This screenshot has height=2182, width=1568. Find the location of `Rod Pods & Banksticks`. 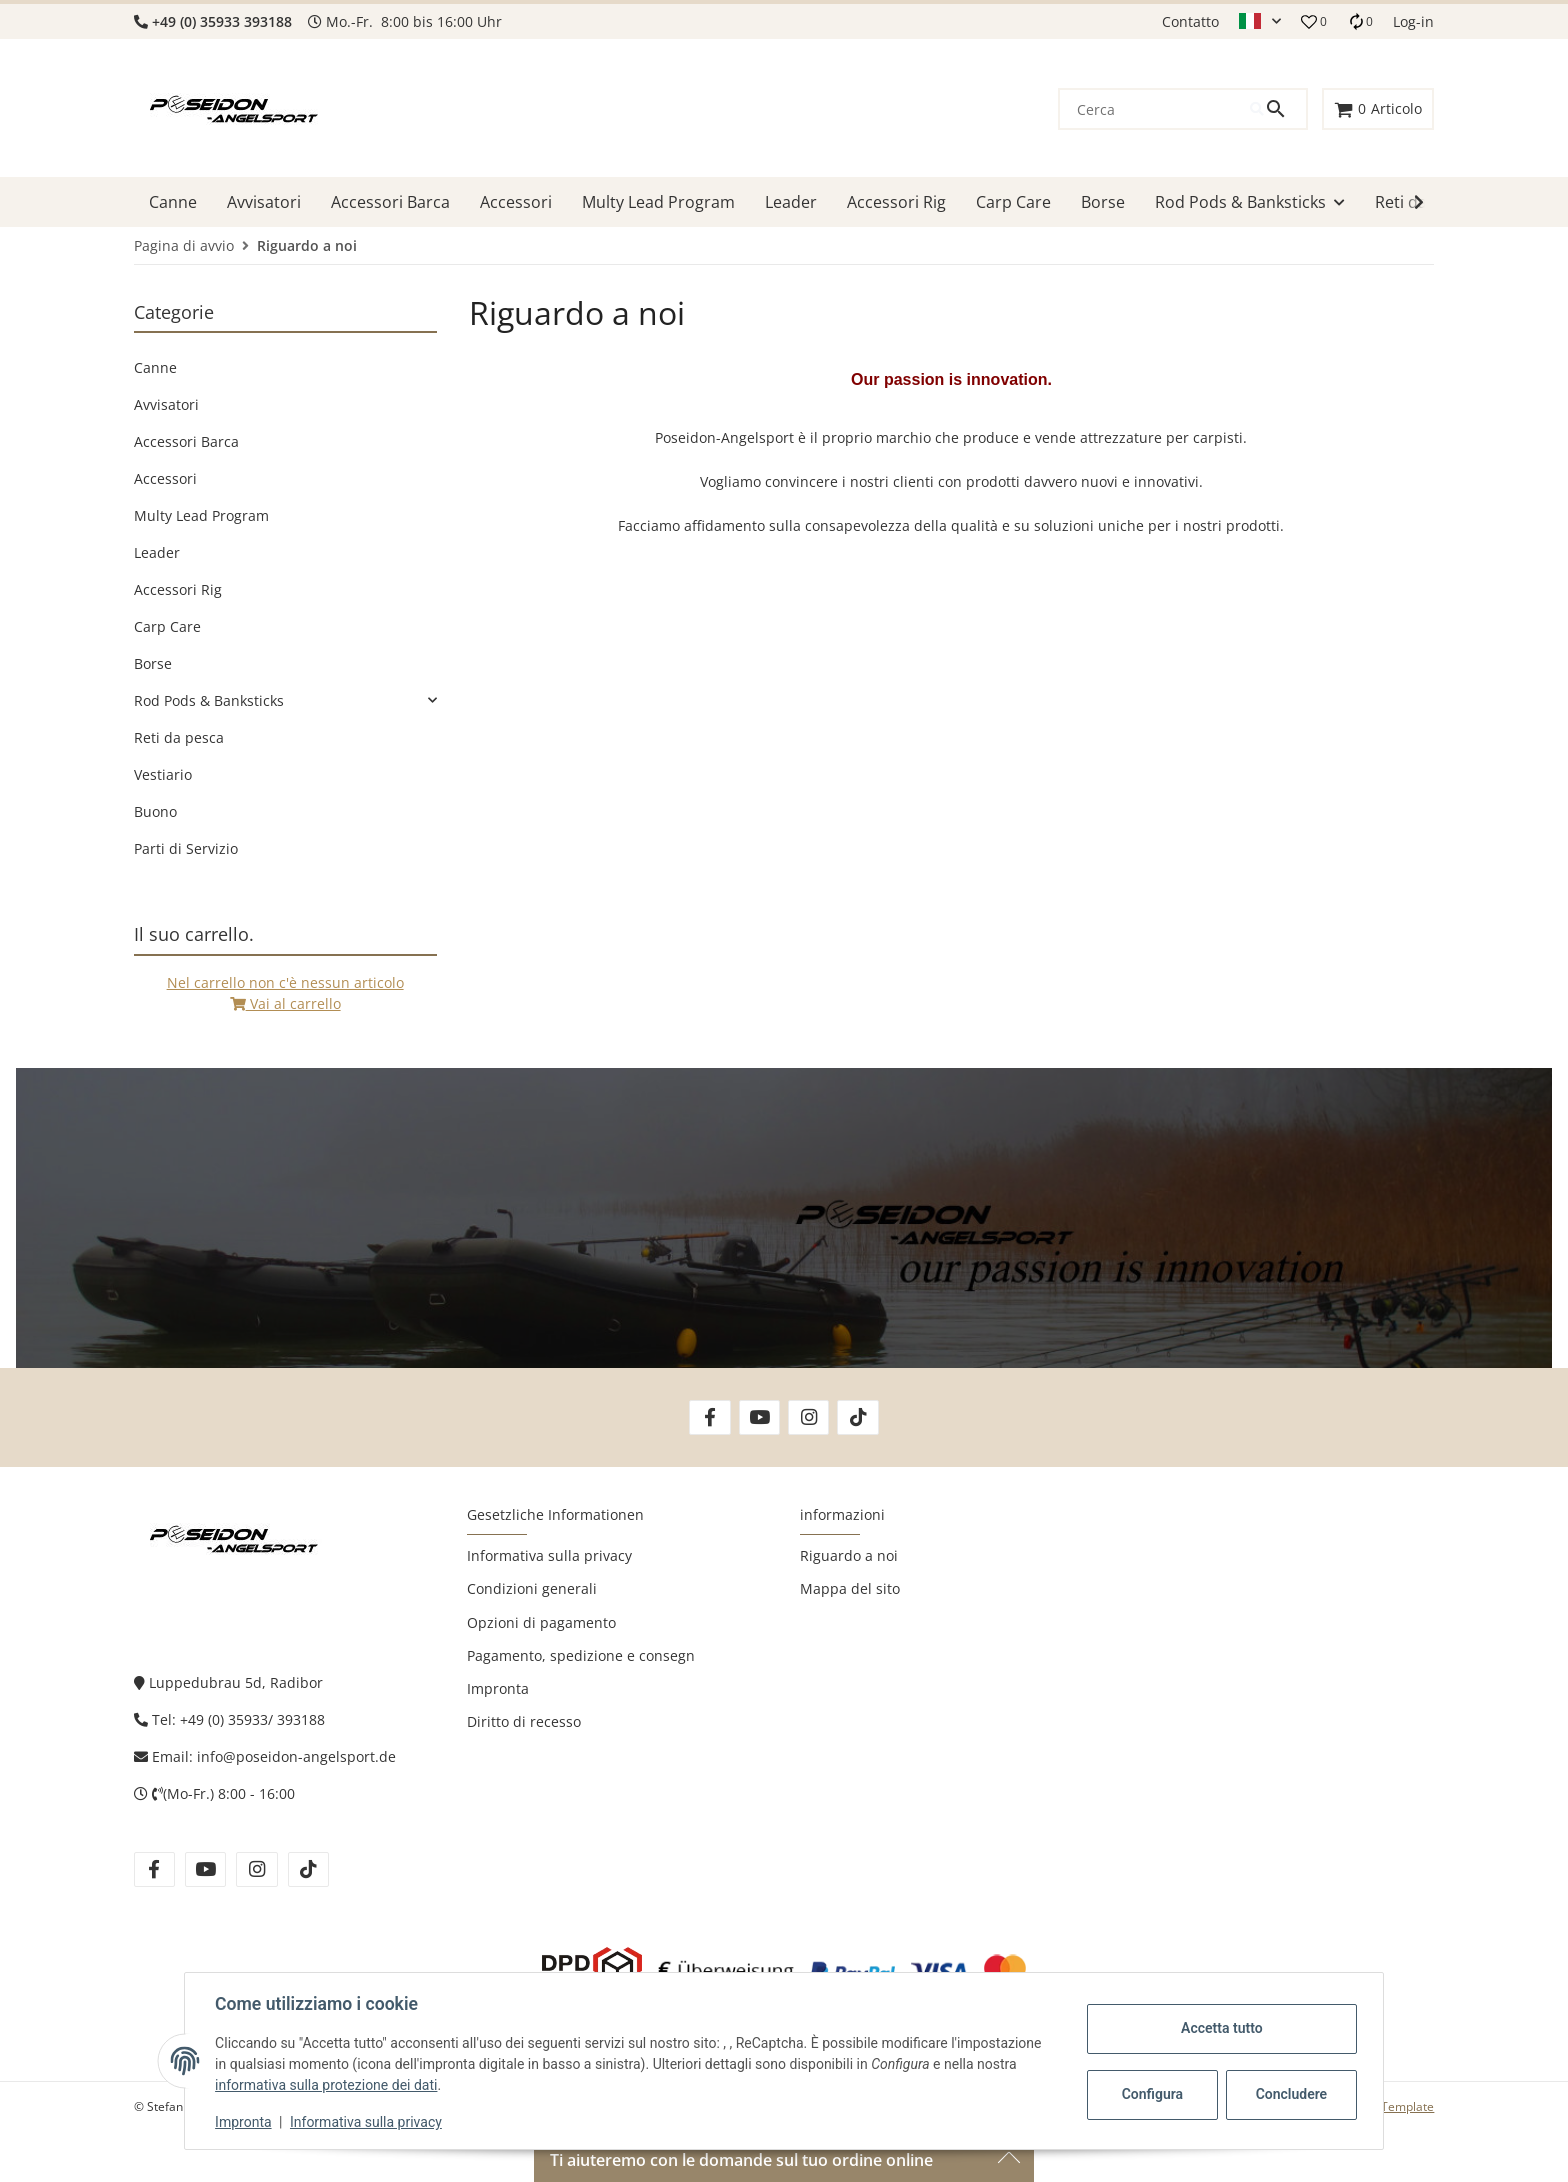

Rod Pods & Banksticks is located at coordinates (209, 700).